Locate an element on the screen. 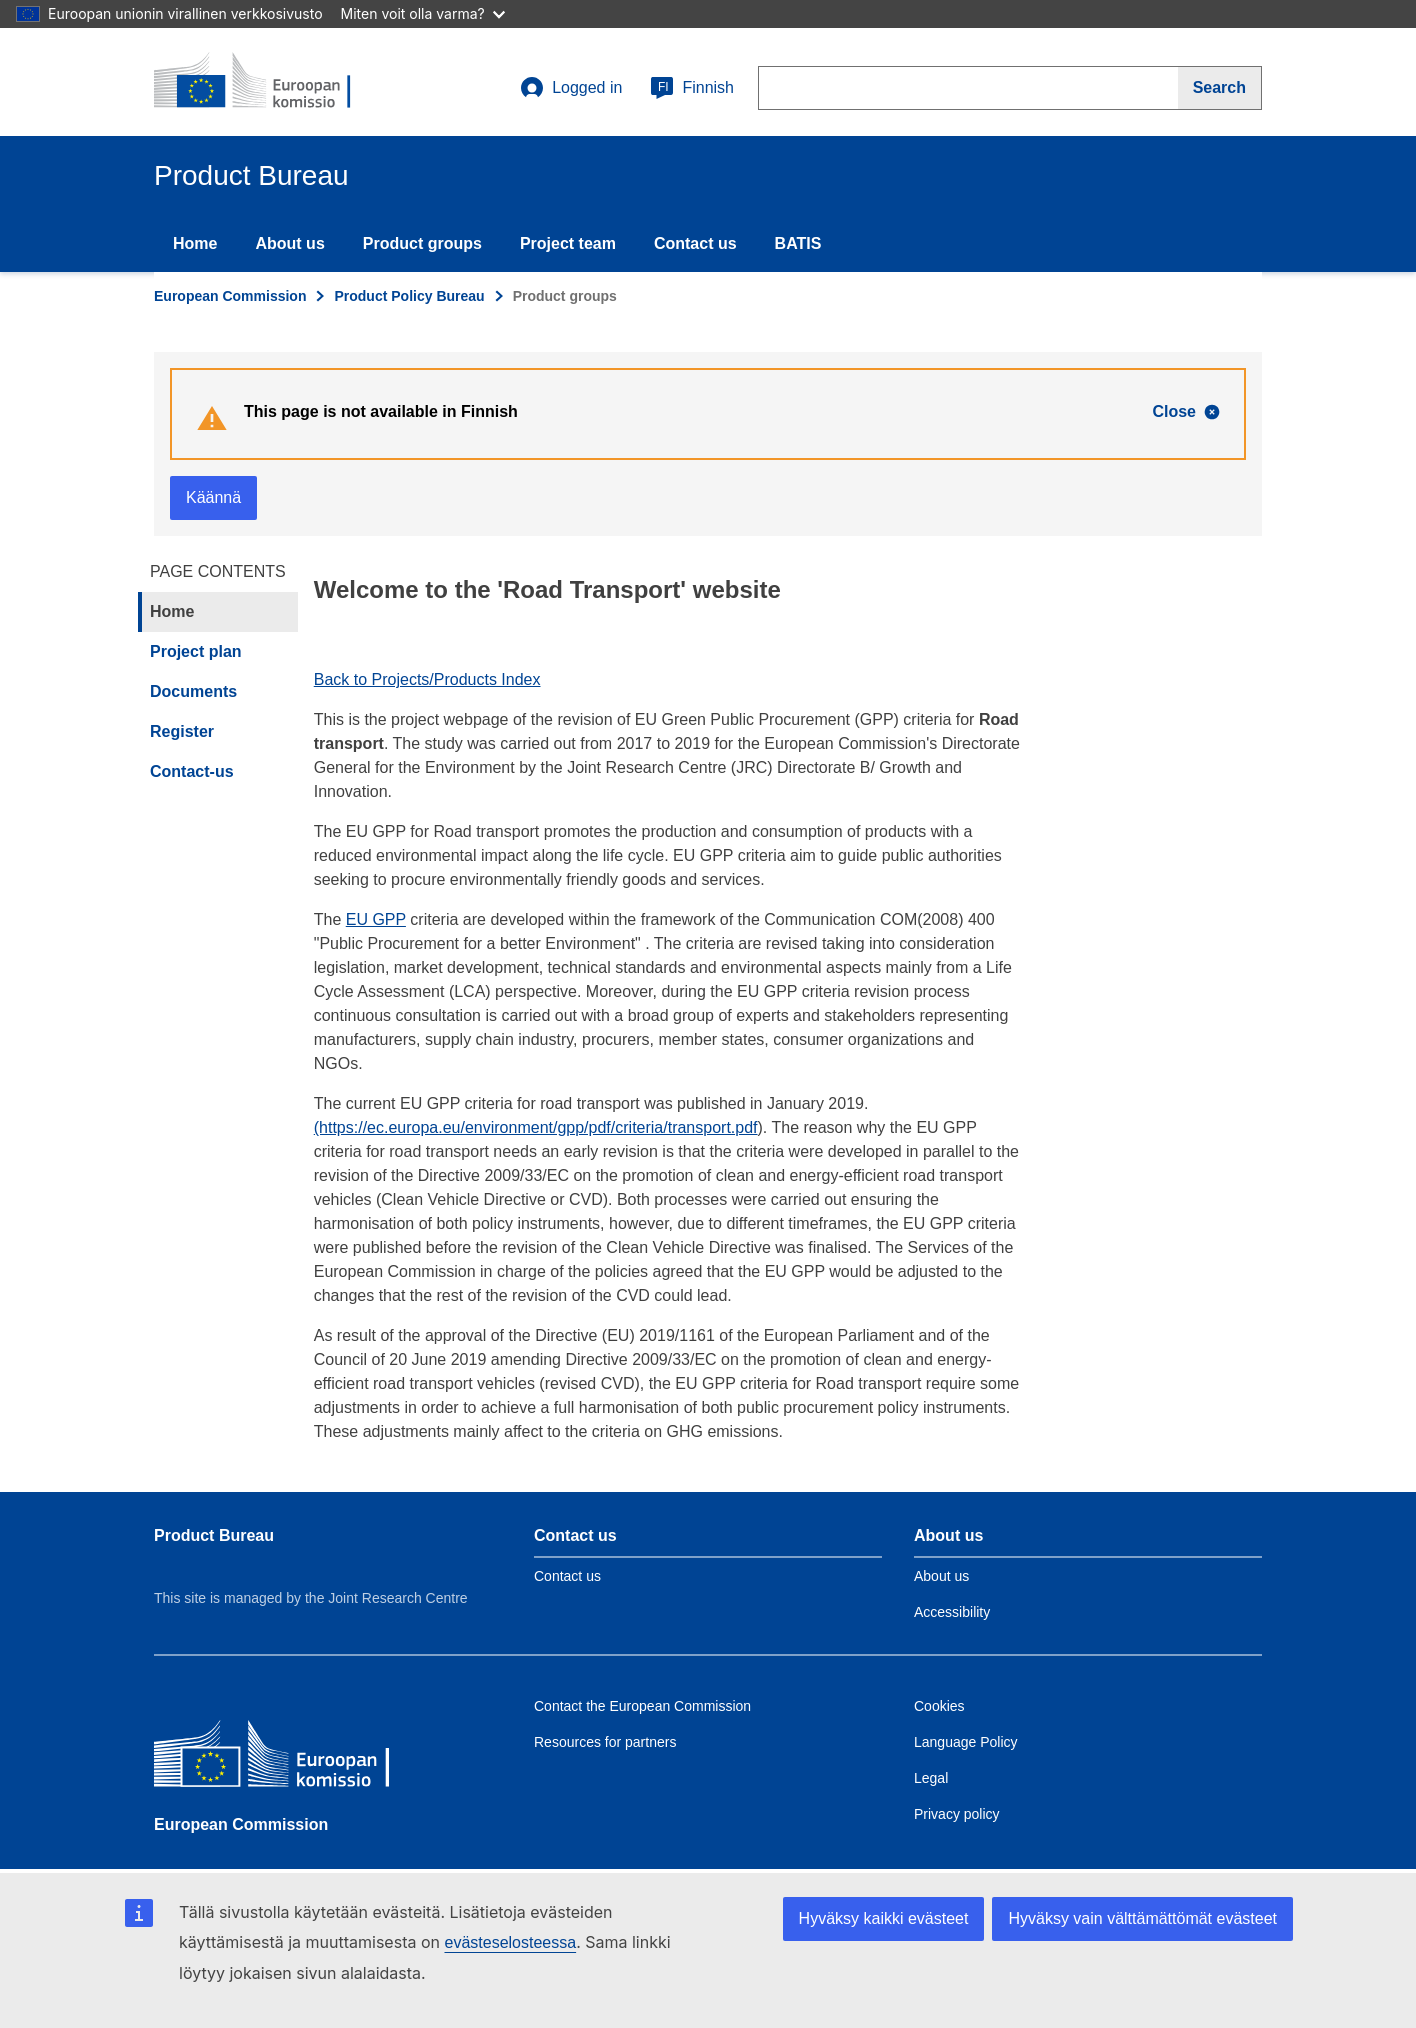  evästeselosteessa is located at coordinates (510, 1942).